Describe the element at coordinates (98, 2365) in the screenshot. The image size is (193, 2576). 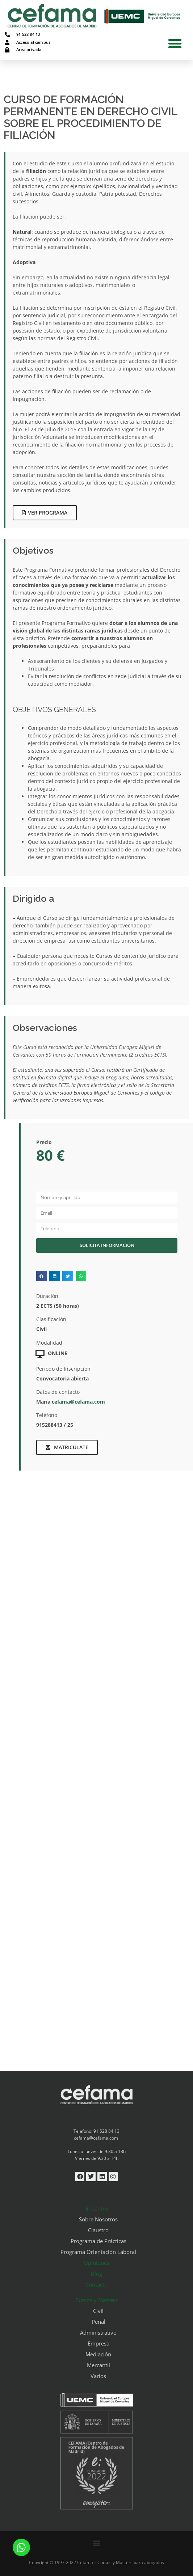
I see `Mercantil` at that location.